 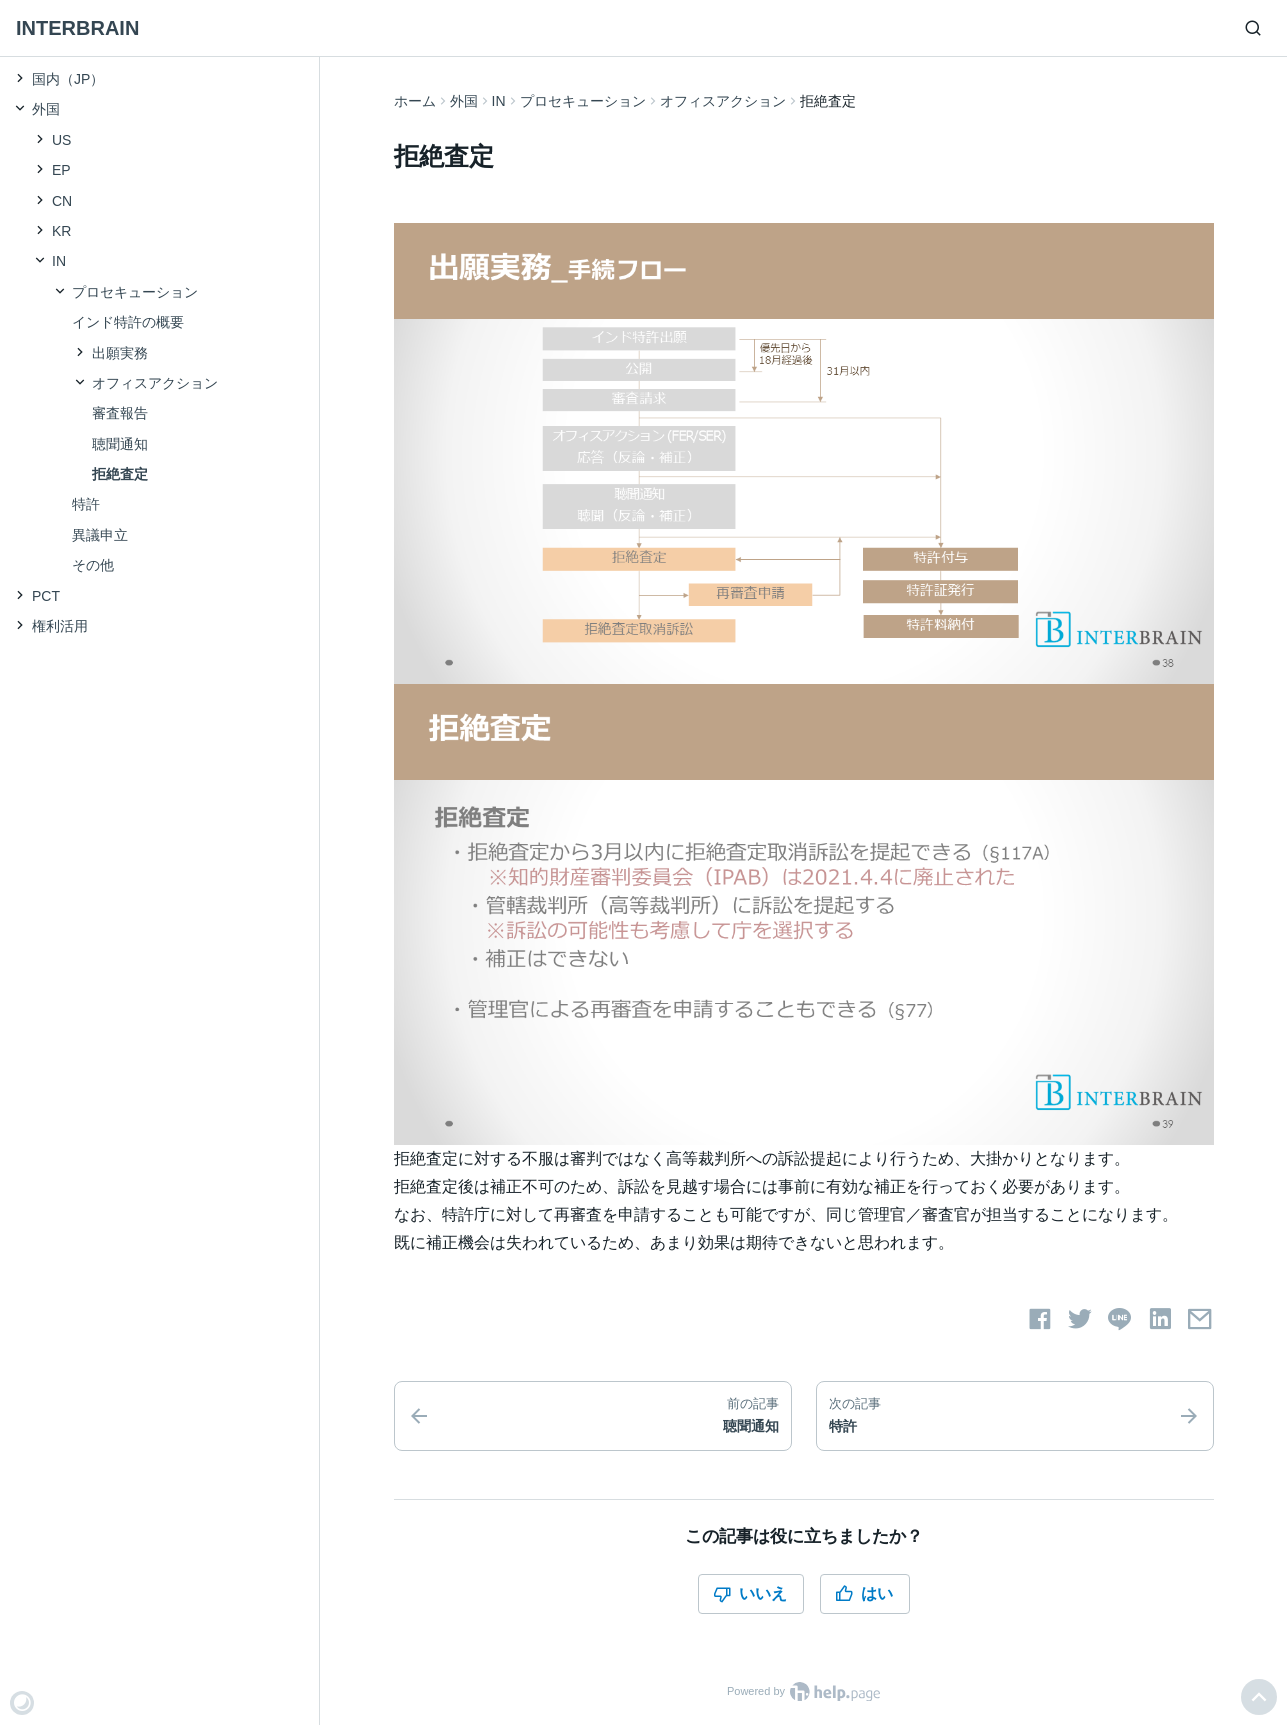 What do you see at coordinates (120, 353) in the screenshot?
I see `出願実務` at bounding box center [120, 353].